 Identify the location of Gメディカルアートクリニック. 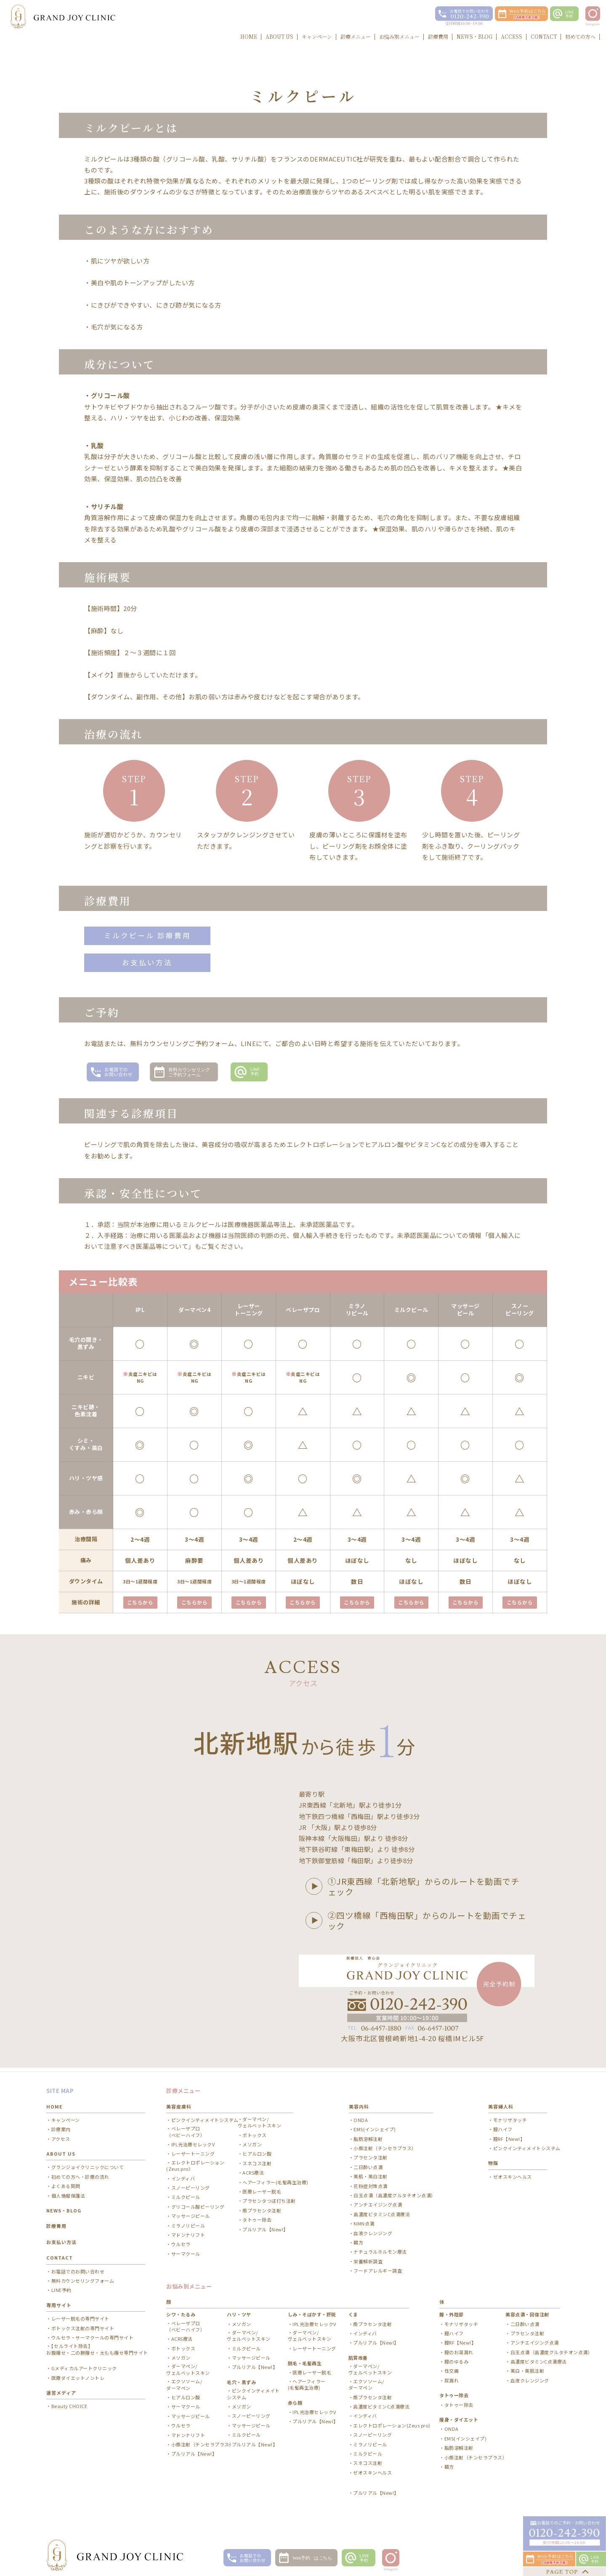
(84, 2365).